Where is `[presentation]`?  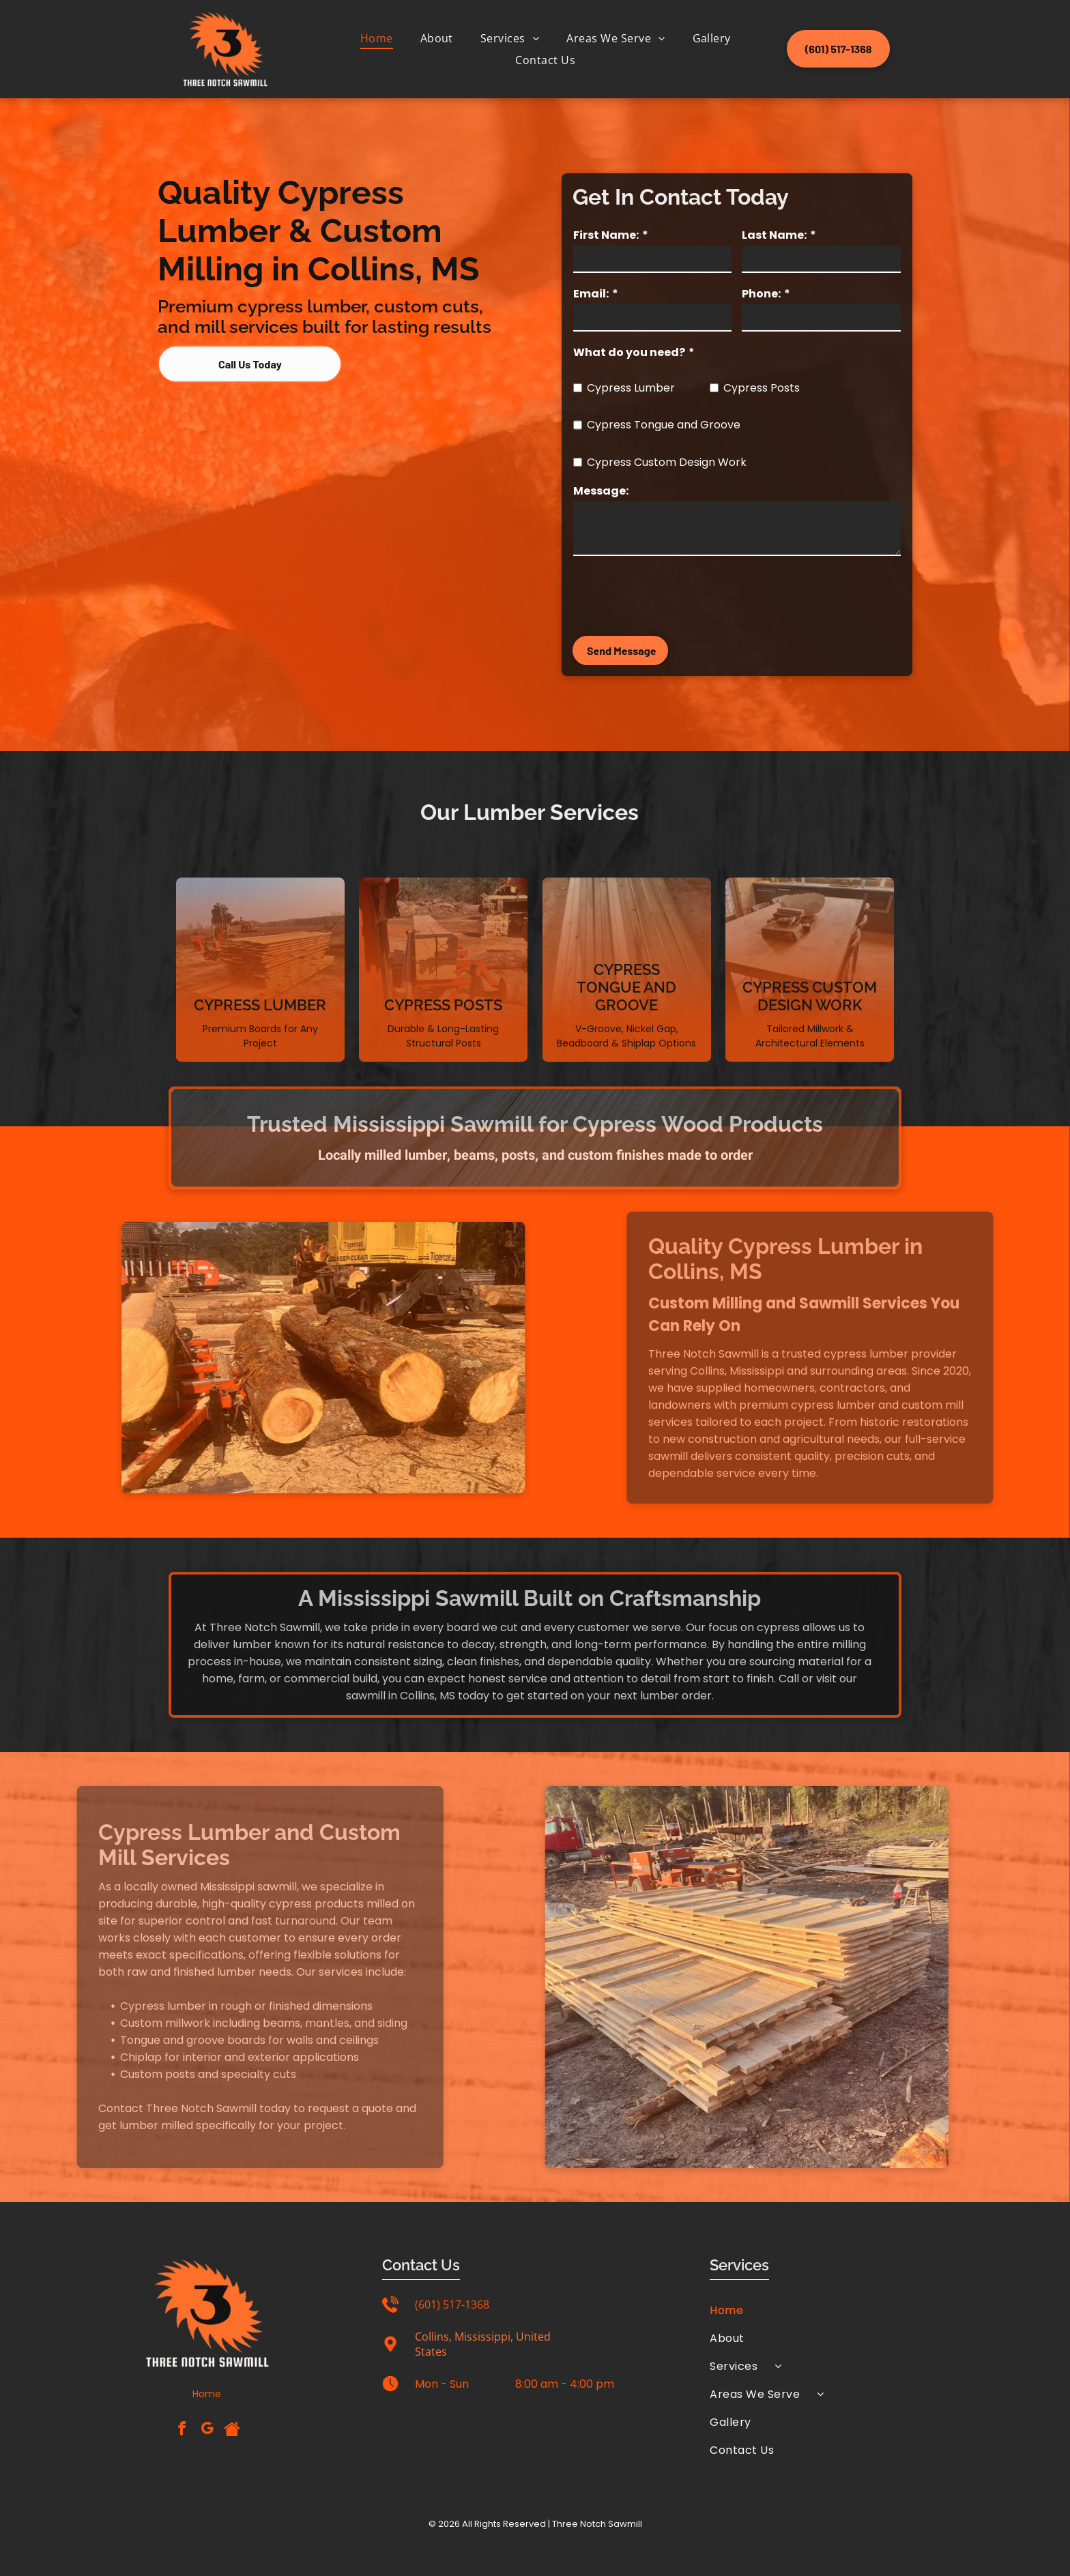 [presentation] is located at coordinates (677, 594).